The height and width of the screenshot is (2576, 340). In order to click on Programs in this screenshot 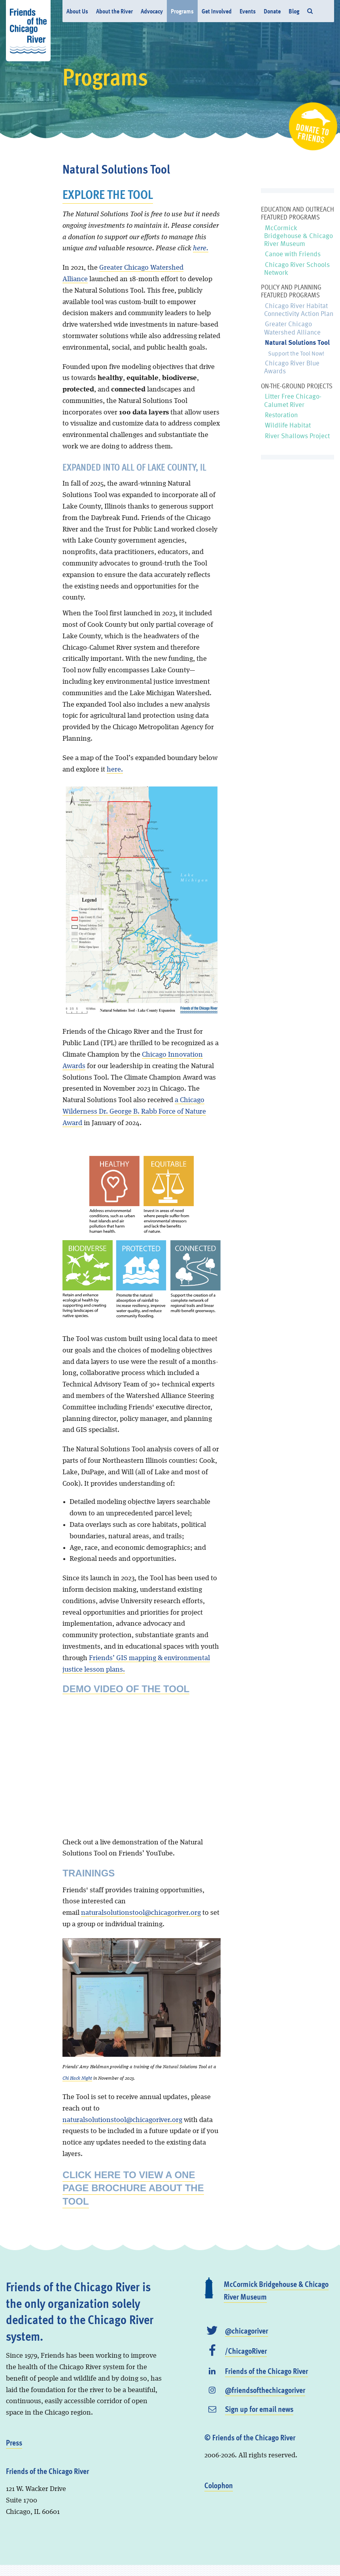, I will do `click(182, 11)`.